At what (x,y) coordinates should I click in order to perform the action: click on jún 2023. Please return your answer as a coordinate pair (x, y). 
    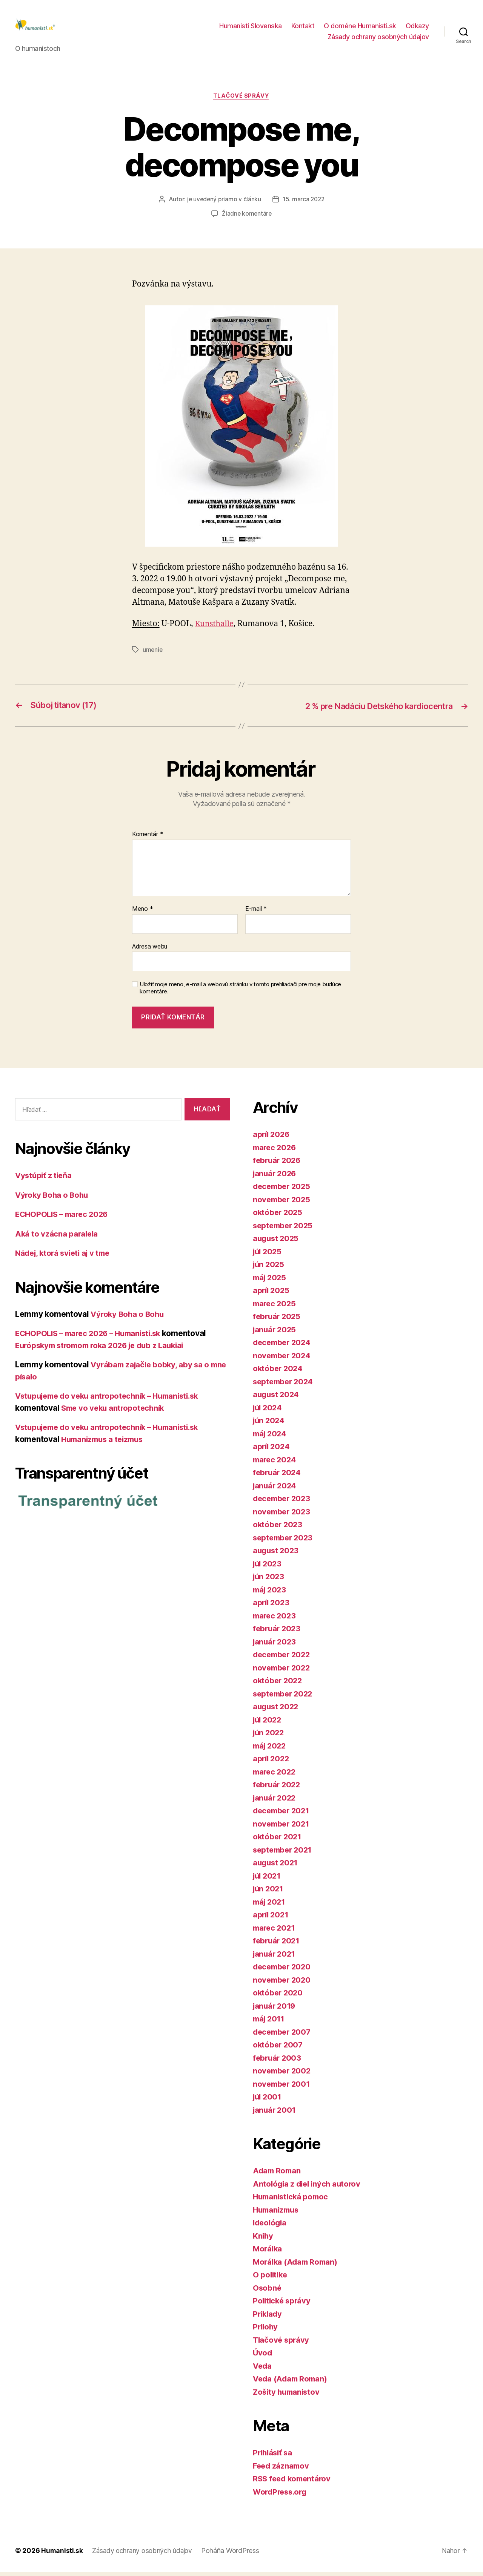
    Looking at the image, I should click on (269, 1580).